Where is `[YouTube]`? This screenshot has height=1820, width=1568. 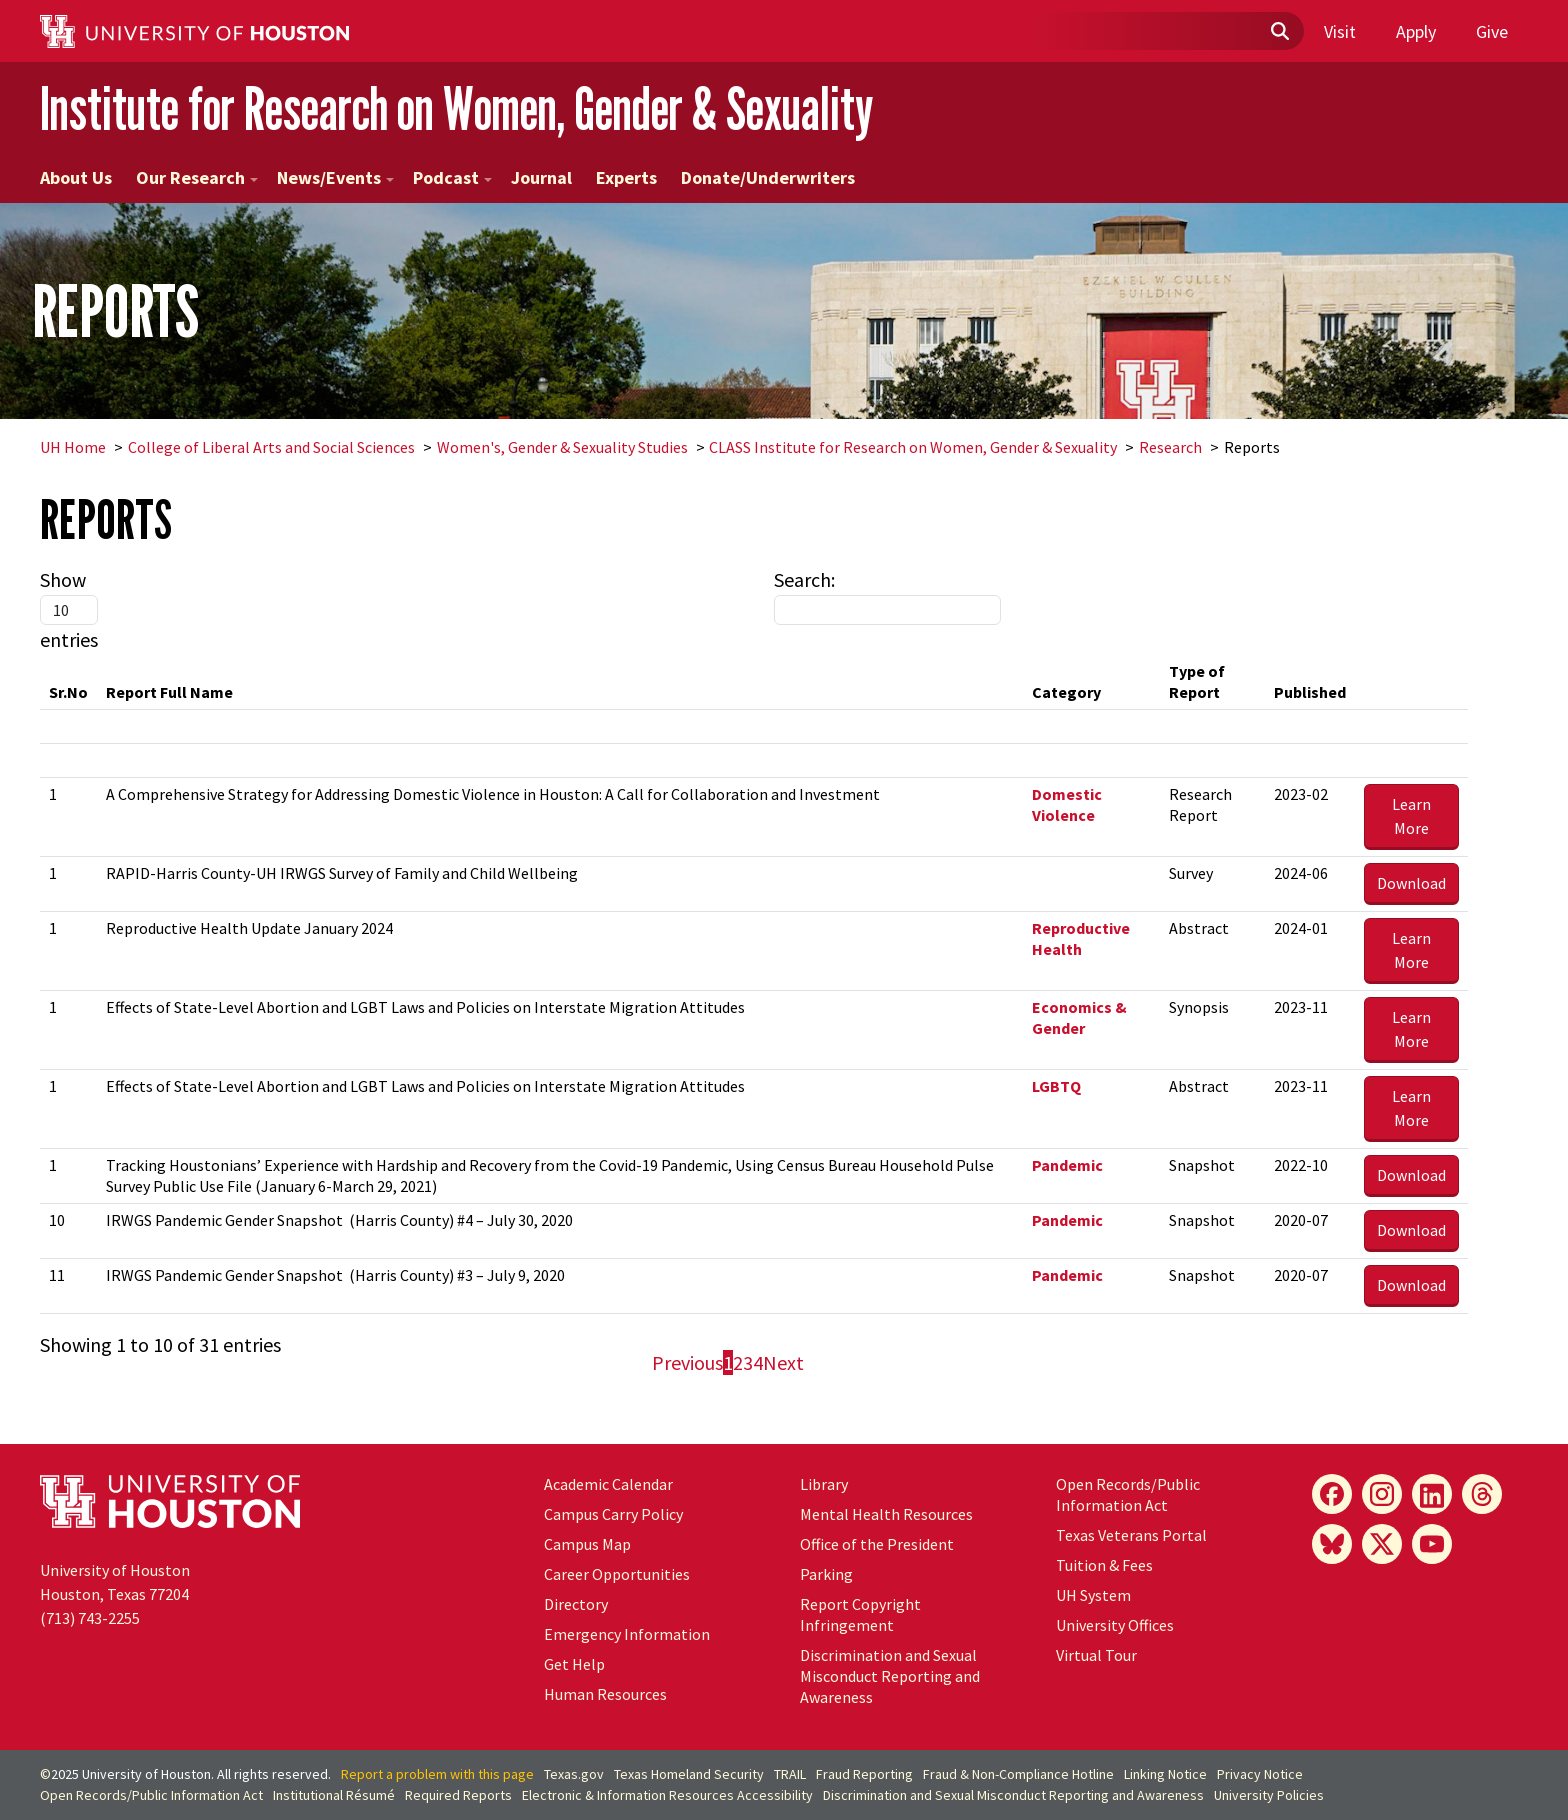 [YouTube] is located at coordinates (1432, 1544).